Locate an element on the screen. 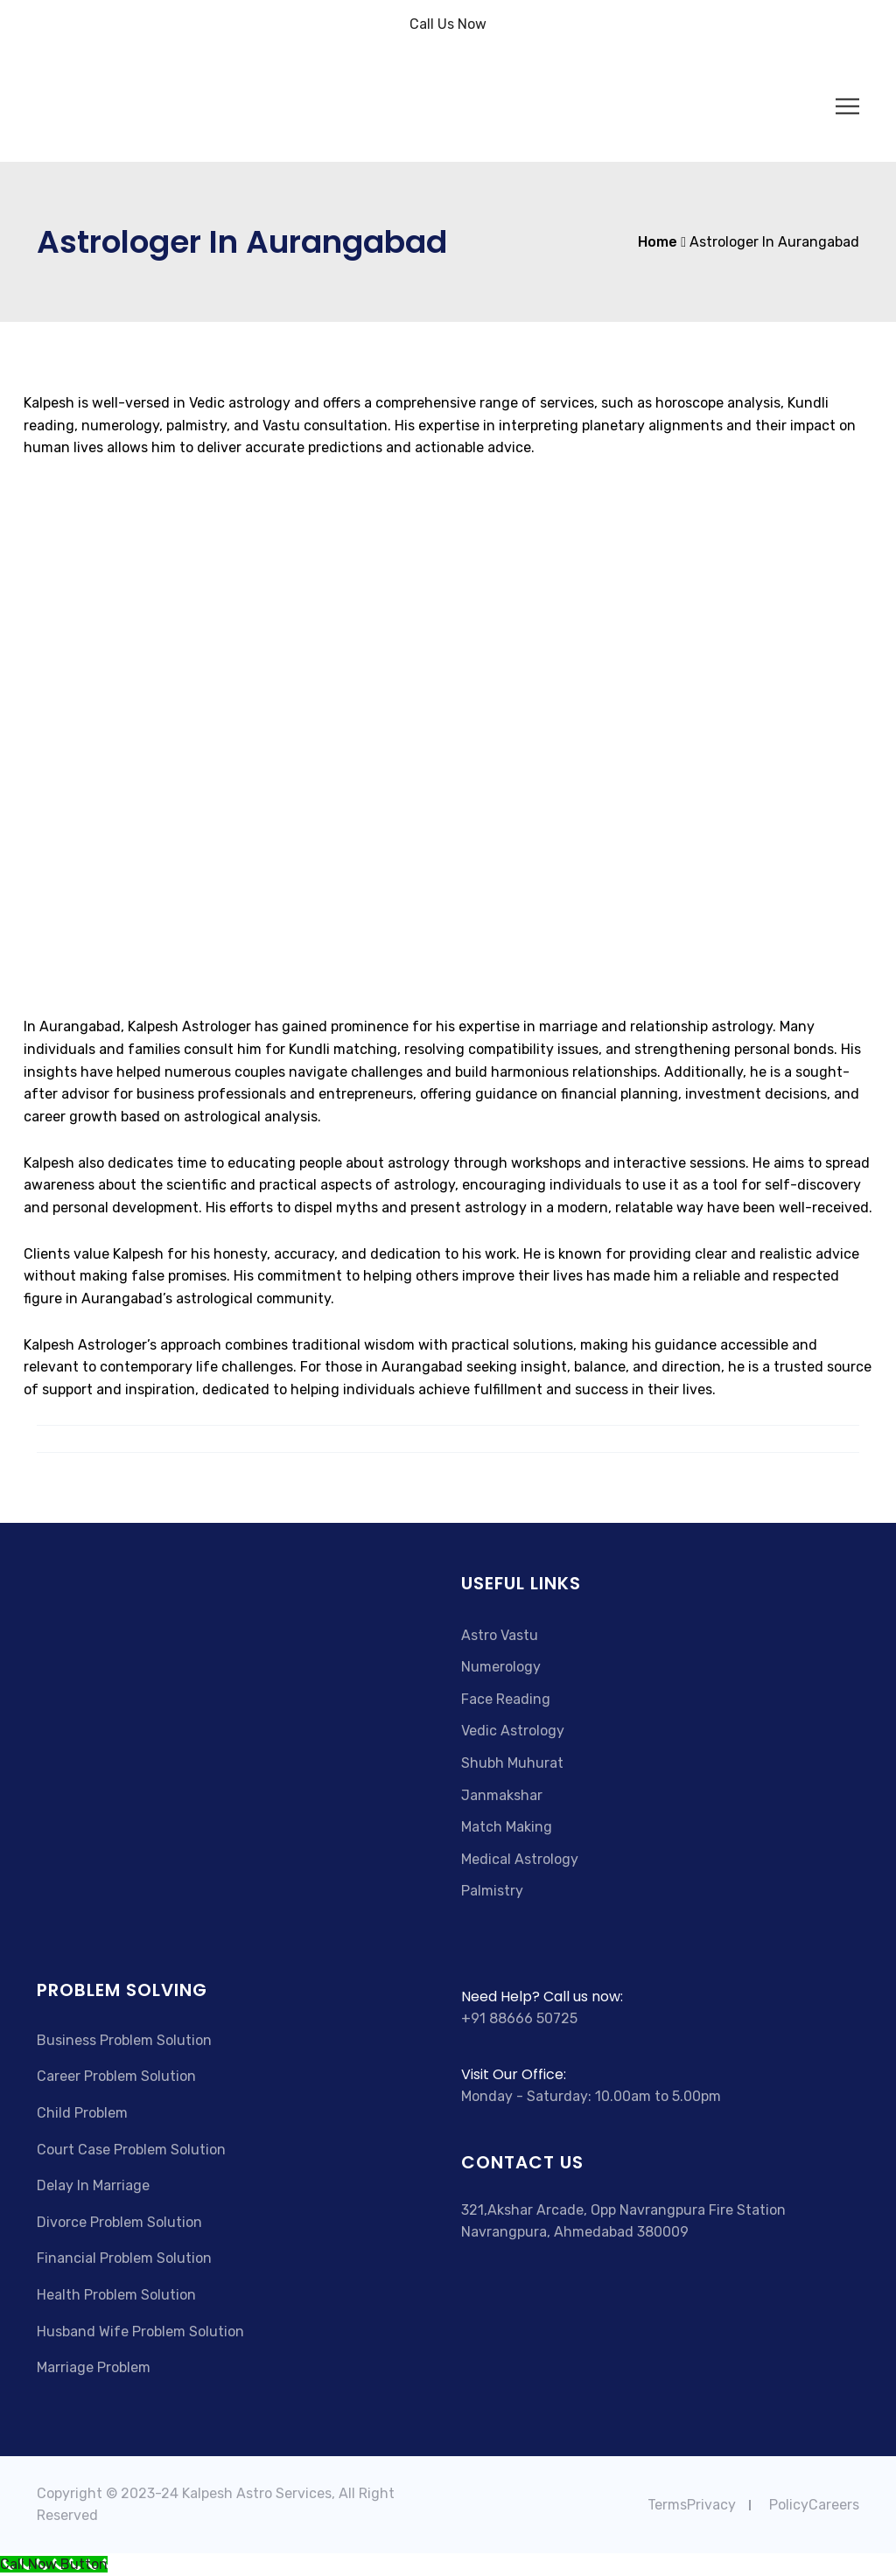 This screenshot has height=2576, width=896. Financial Problem Solution is located at coordinates (124, 2258).